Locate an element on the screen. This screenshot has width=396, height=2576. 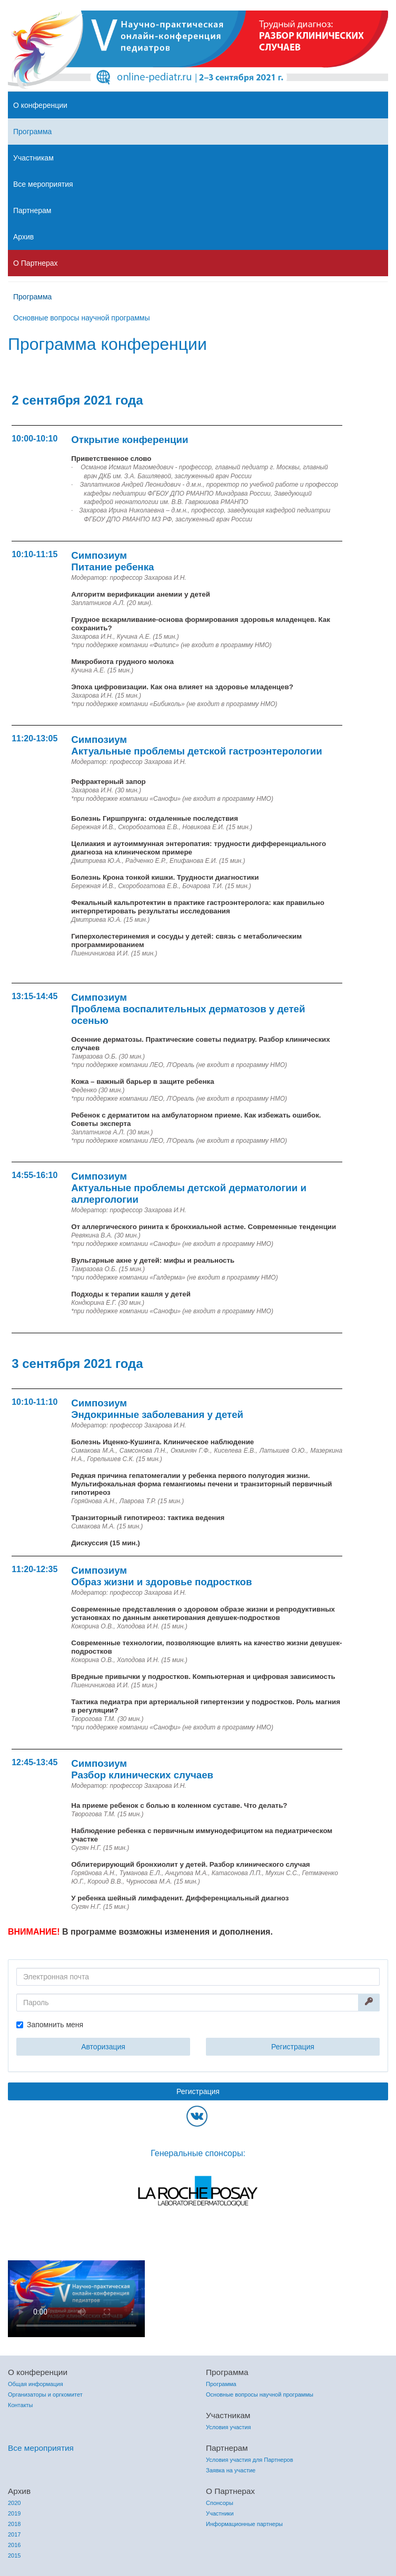
О конференции is located at coordinates (40, 105).